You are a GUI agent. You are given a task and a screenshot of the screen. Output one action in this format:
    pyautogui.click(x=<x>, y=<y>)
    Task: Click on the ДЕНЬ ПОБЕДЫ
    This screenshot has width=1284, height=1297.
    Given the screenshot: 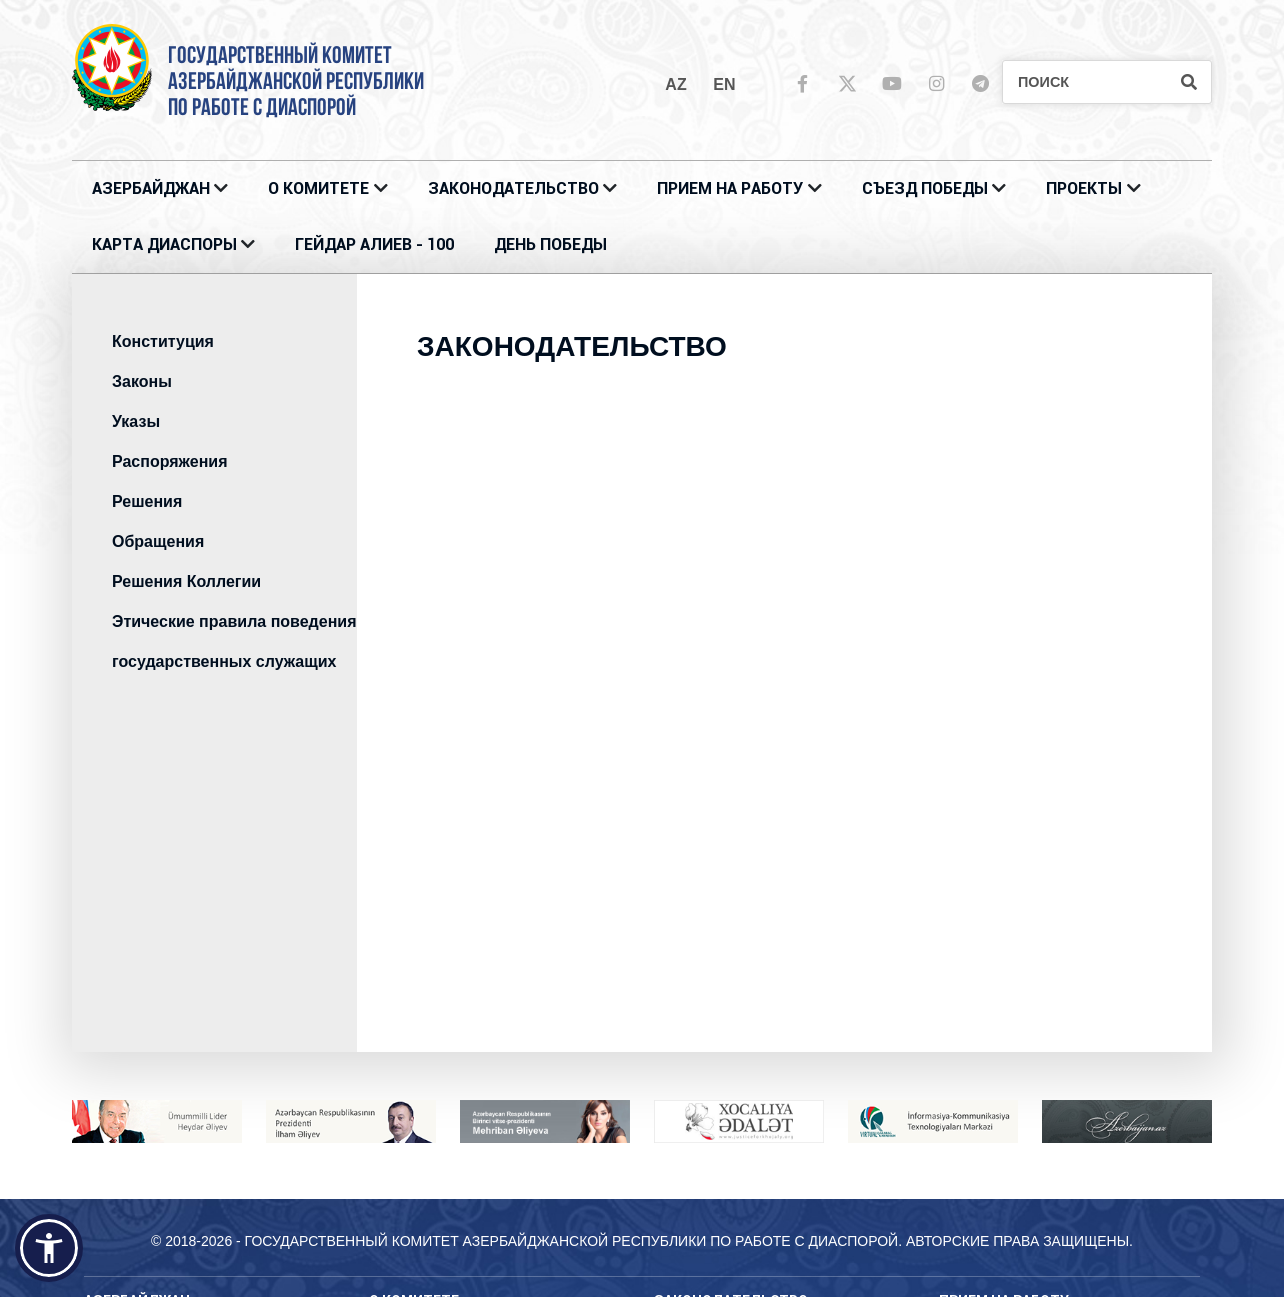 What is the action you would take?
    pyautogui.click(x=550, y=244)
    